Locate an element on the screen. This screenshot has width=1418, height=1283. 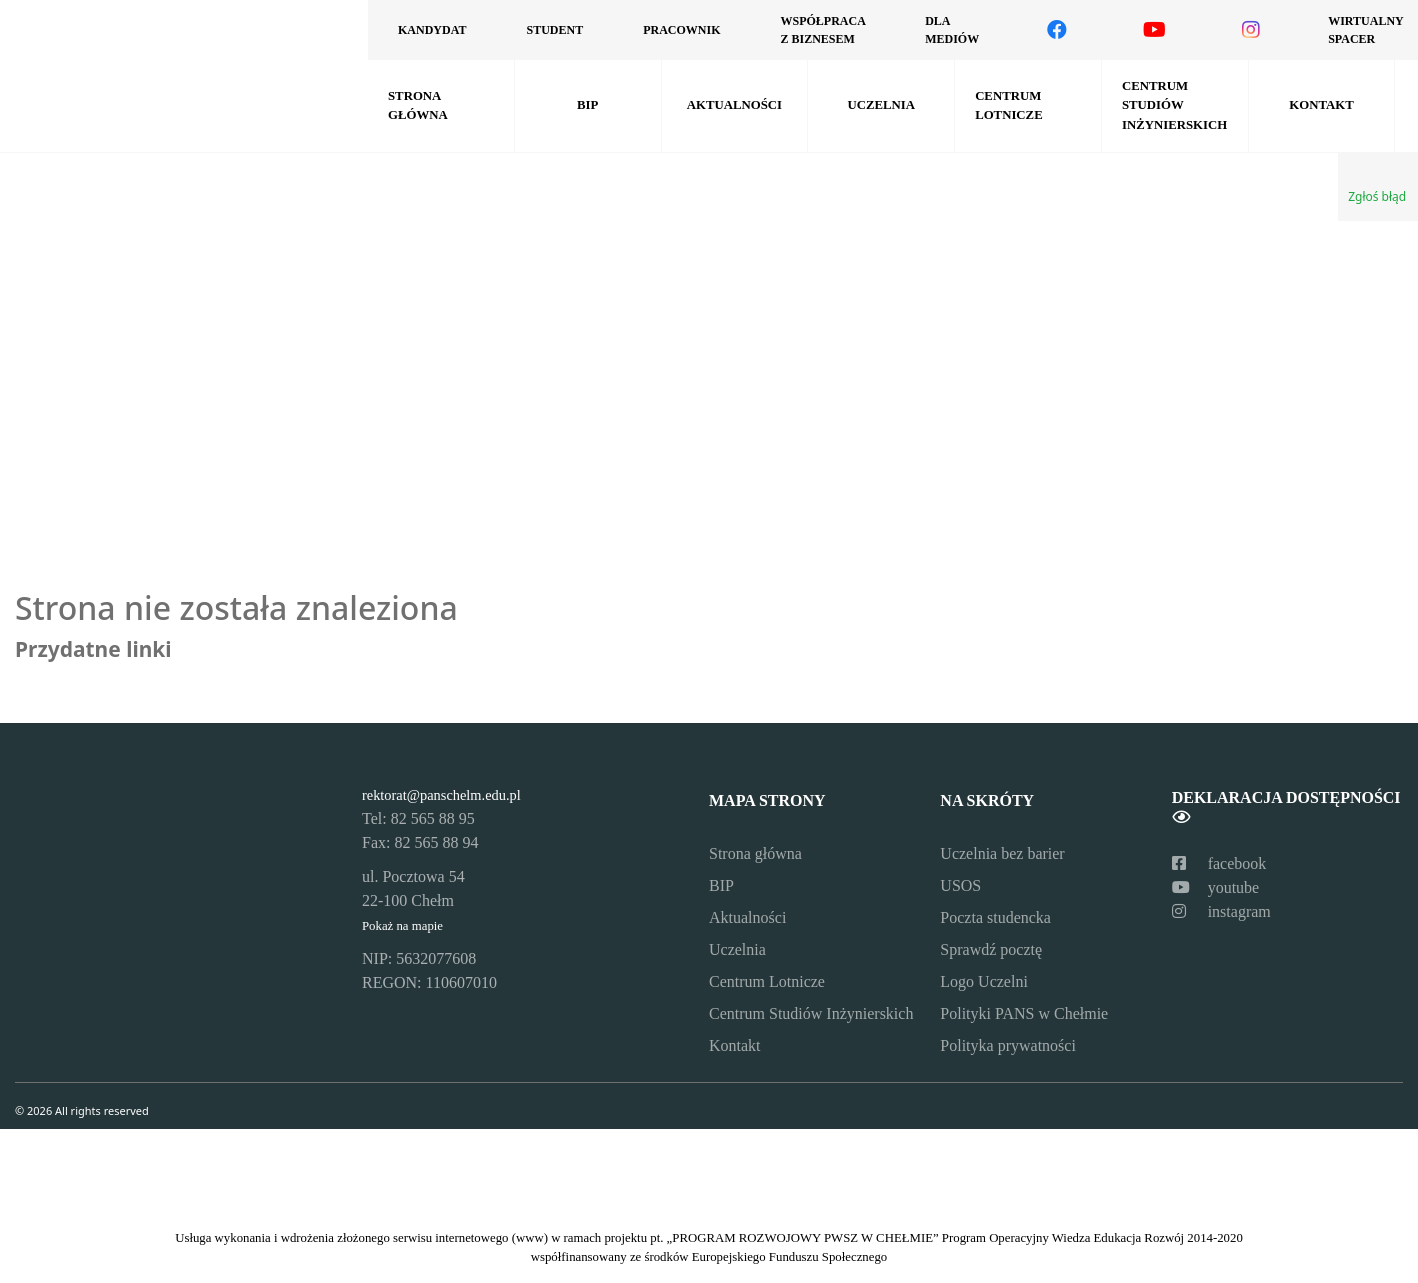
Aktualności is located at coordinates (734, 105).